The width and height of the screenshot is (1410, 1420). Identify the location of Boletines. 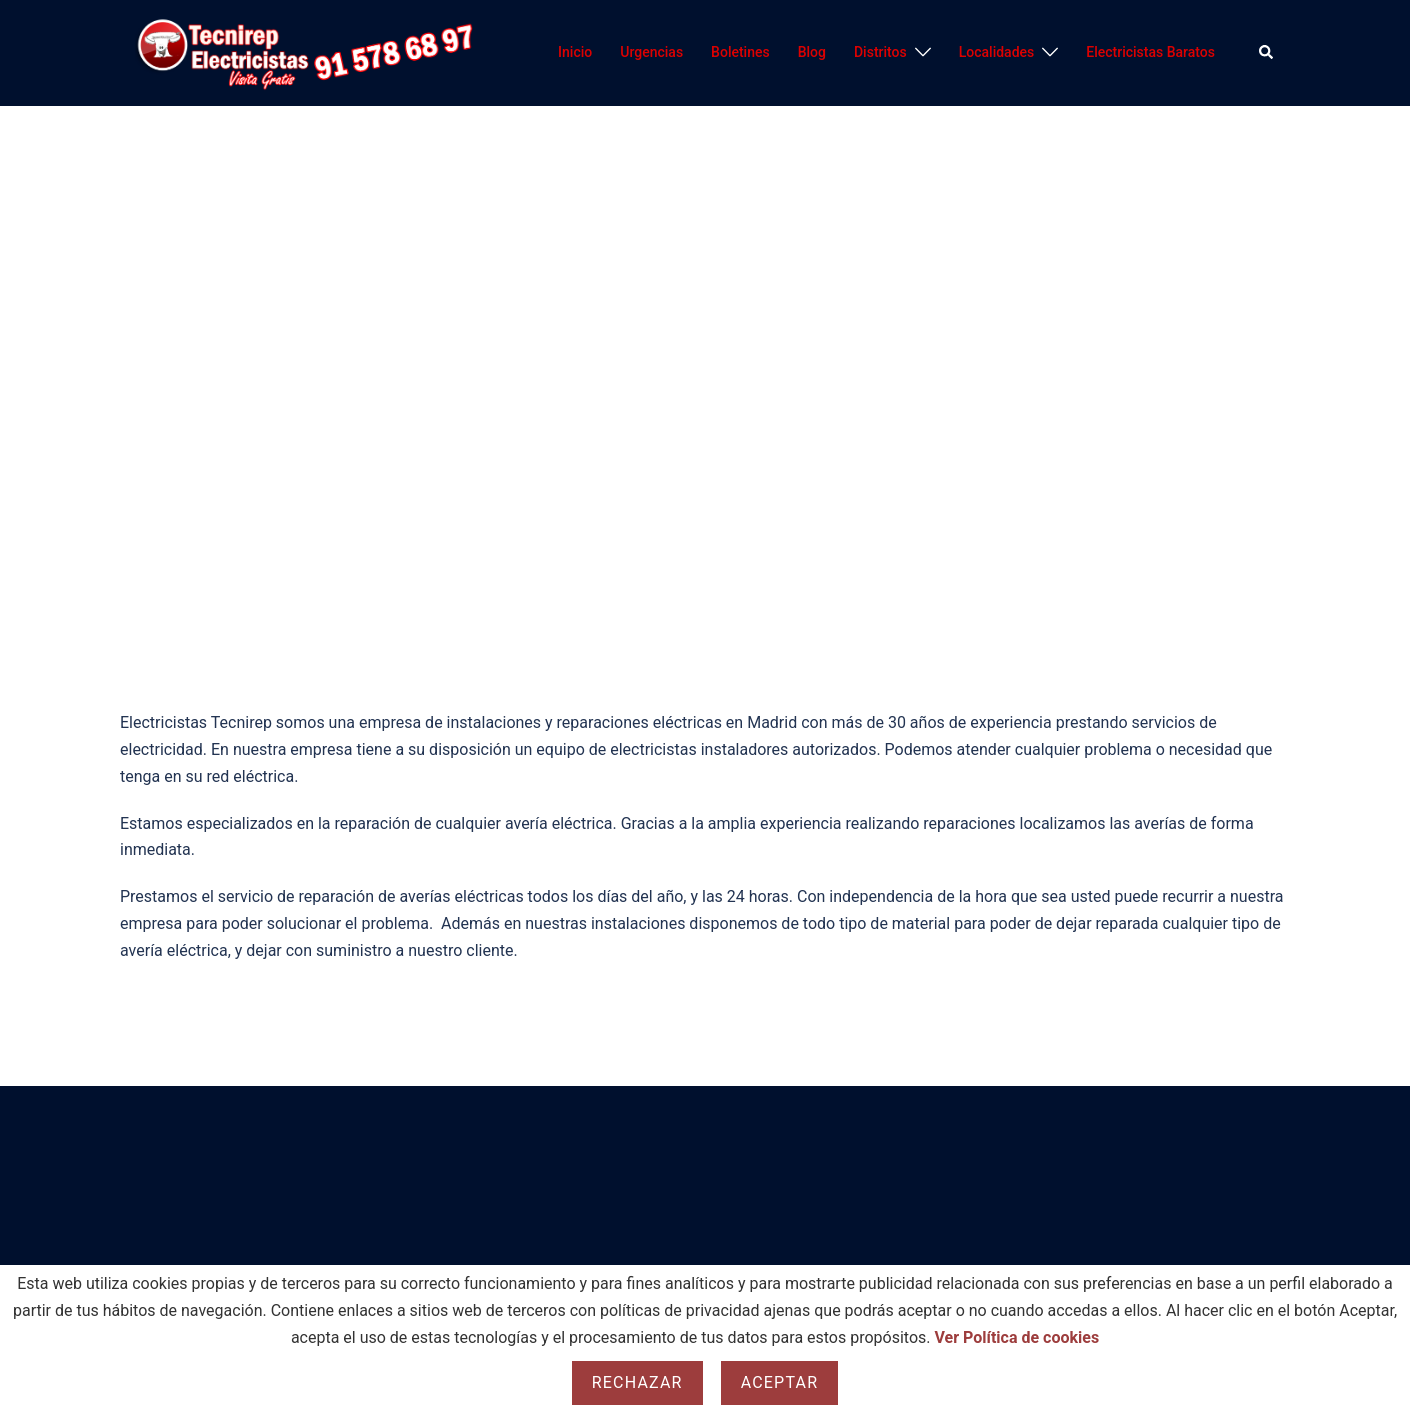
(740, 52).